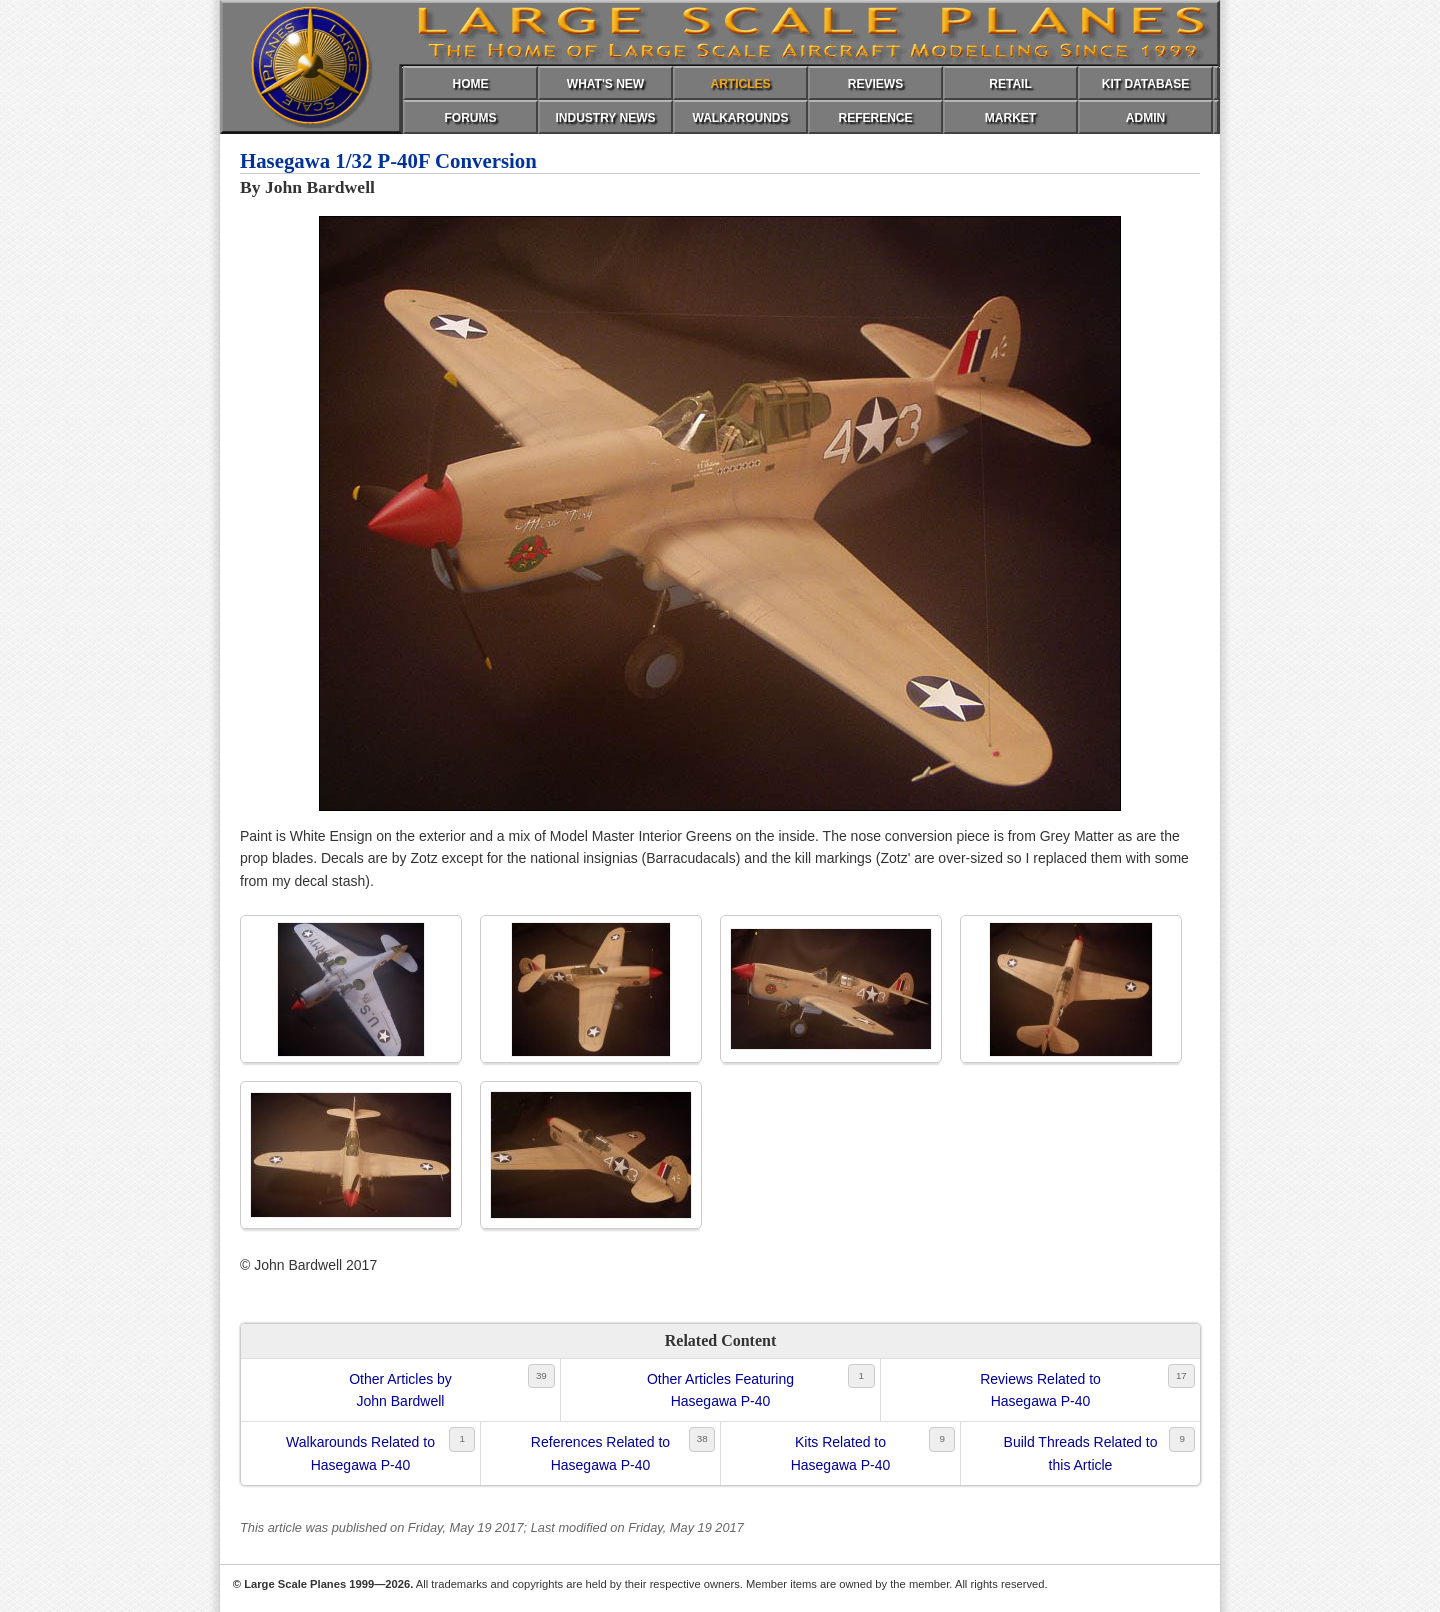  What do you see at coordinates (875, 84) in the screenshot?
I see `REVIEWS` at bounding box center [875, 84].